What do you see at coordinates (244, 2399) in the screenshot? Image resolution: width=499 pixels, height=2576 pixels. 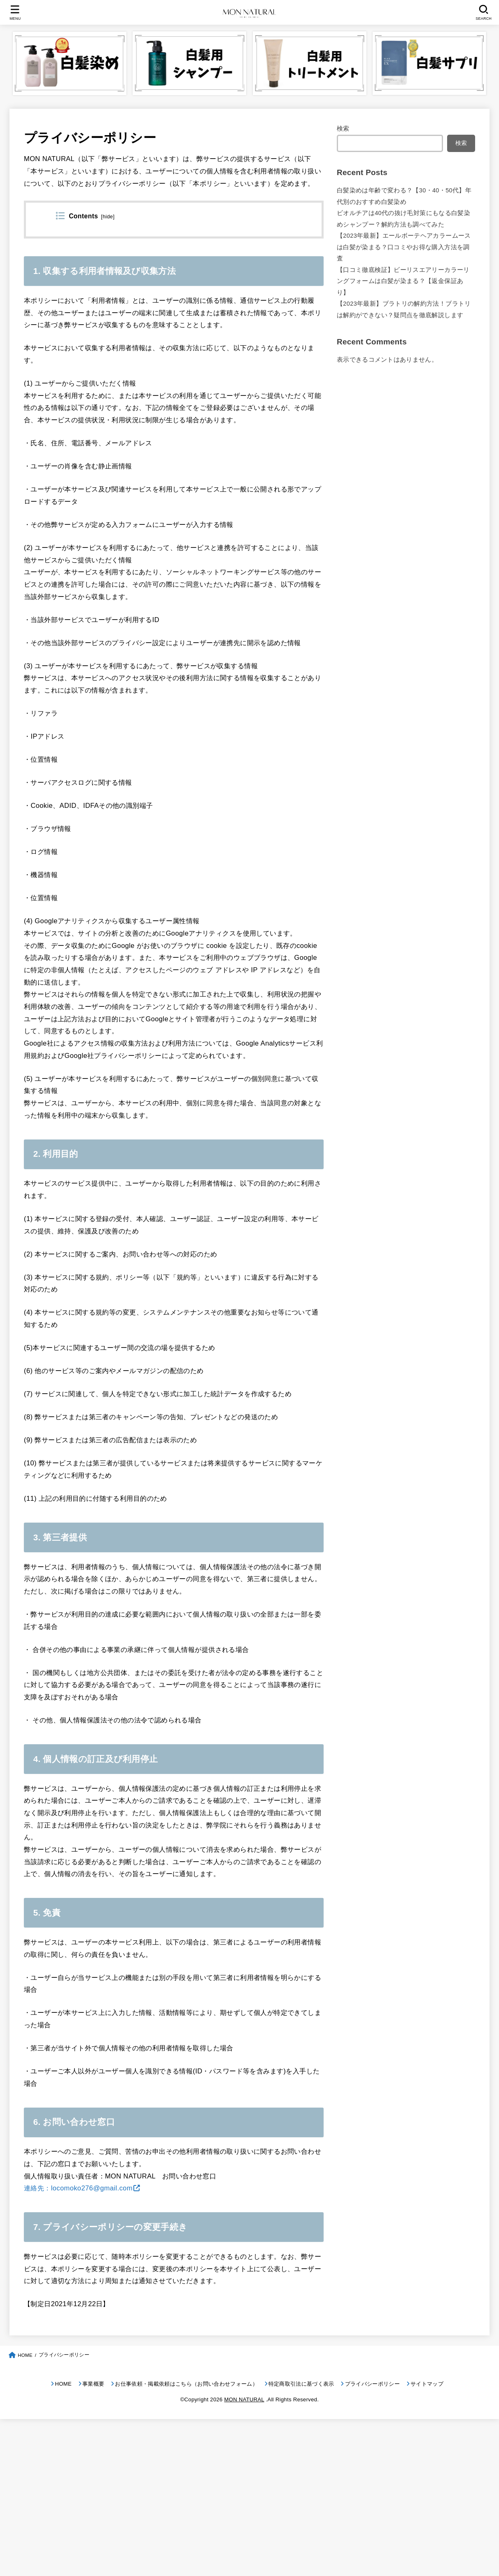 I see `MON NATURAL` at bounding box center [244, 2399].